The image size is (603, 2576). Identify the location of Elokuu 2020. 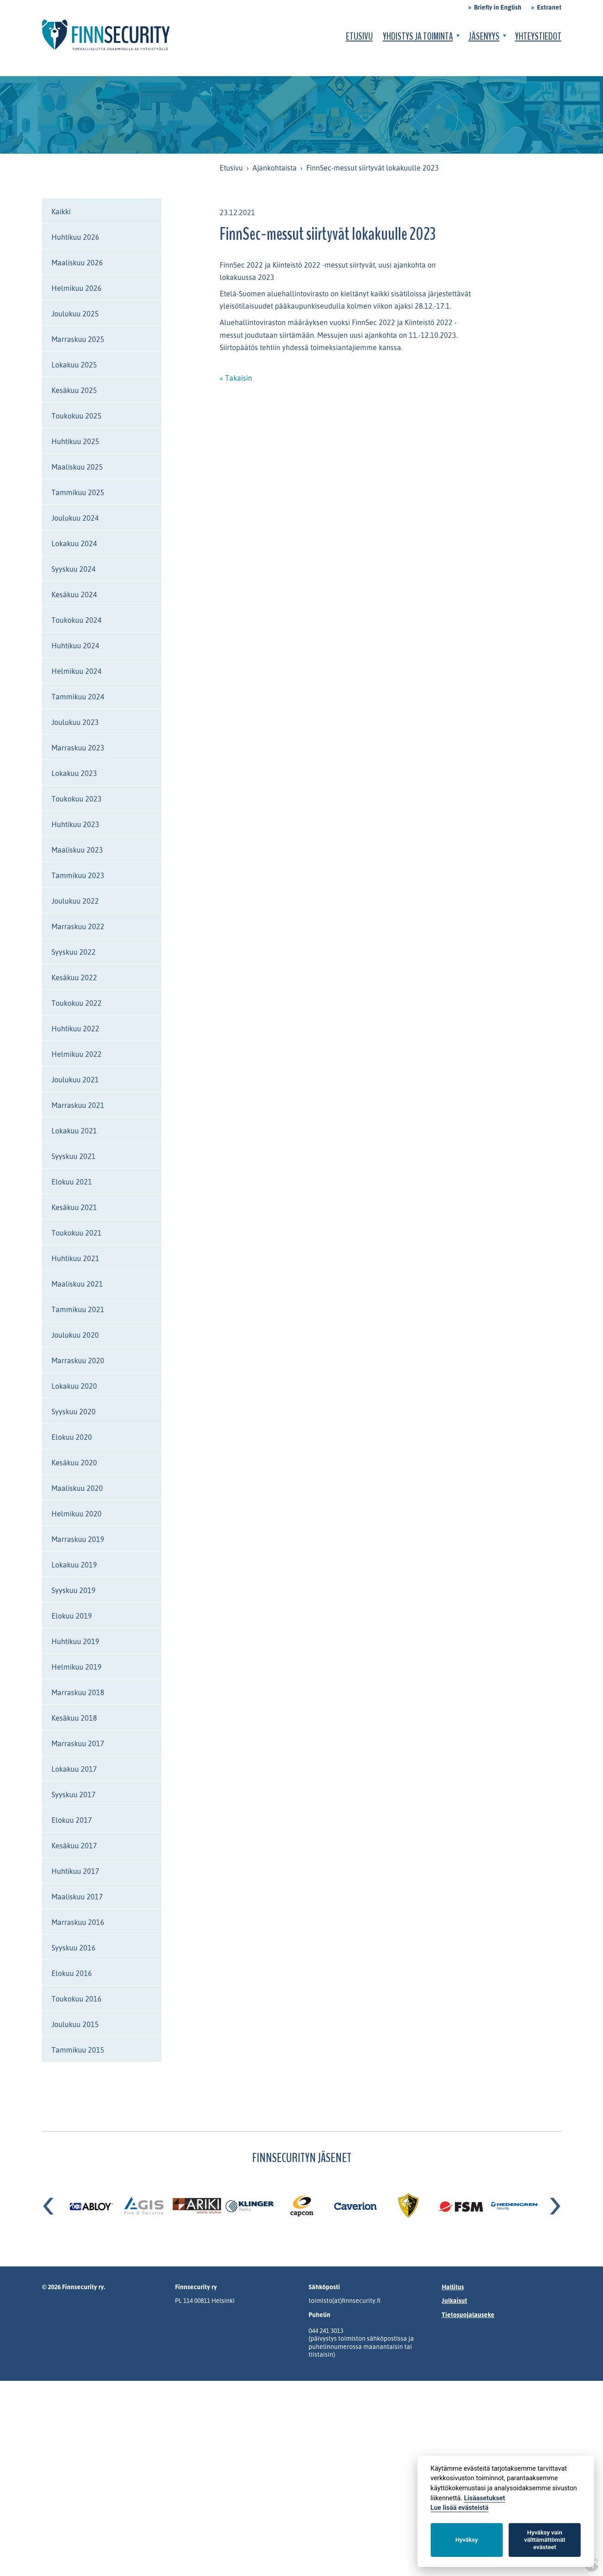
(72, 1437).